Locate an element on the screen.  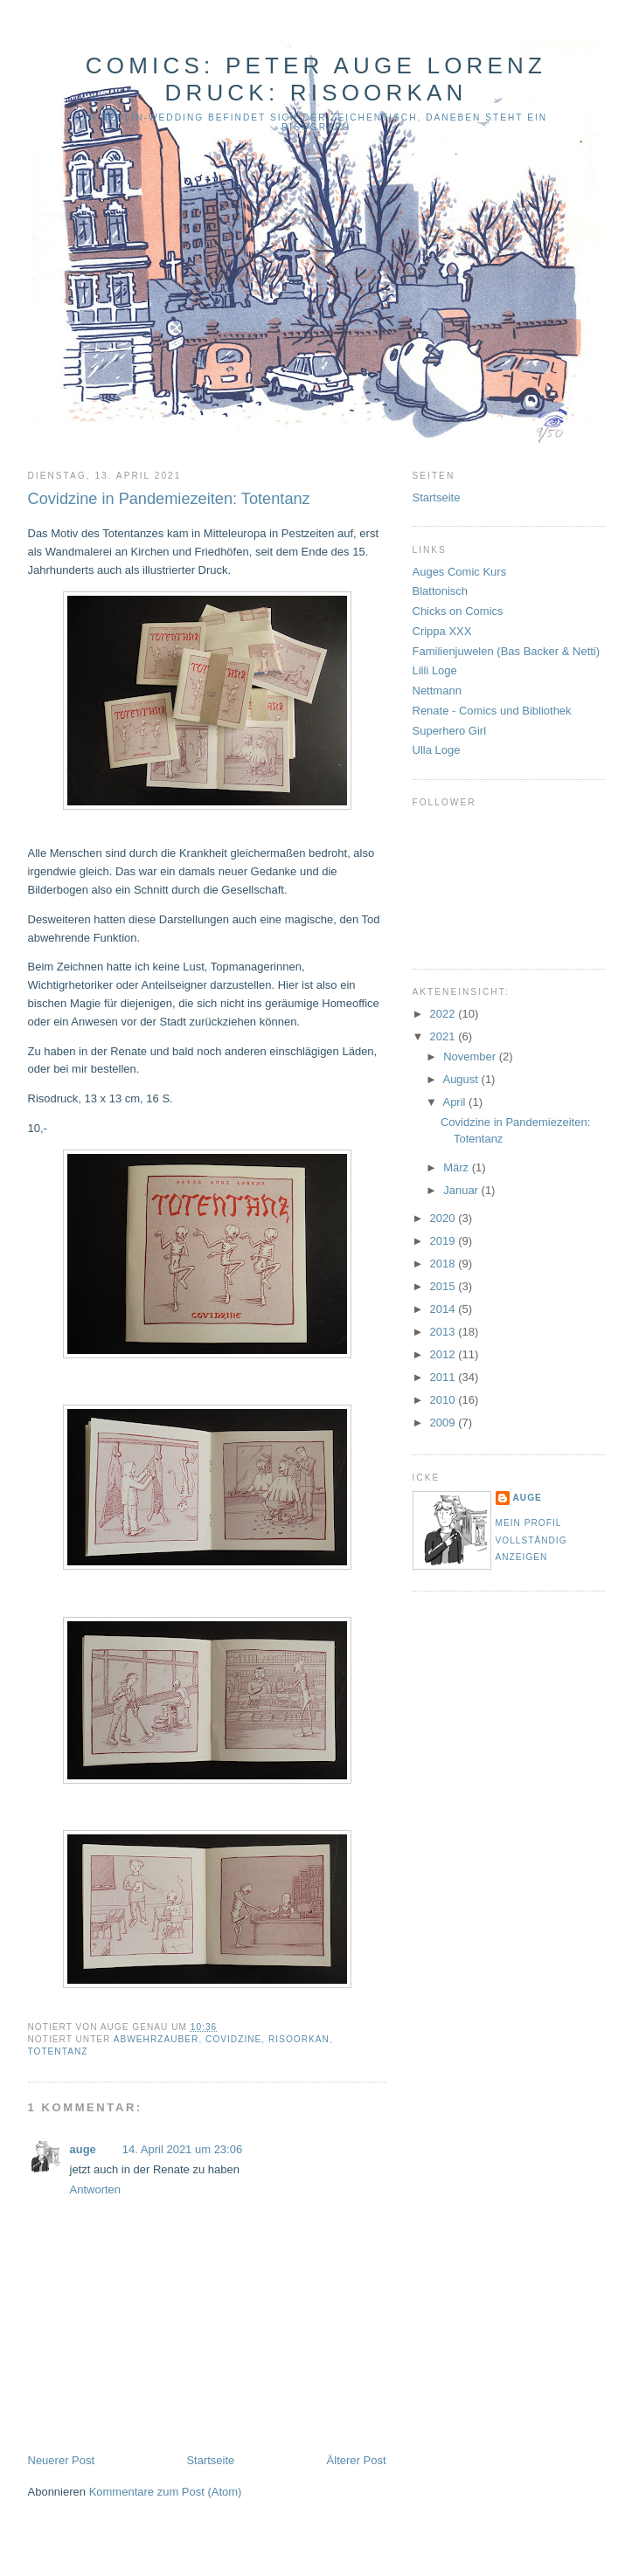
2013 is located at coordinates (444, 1331).